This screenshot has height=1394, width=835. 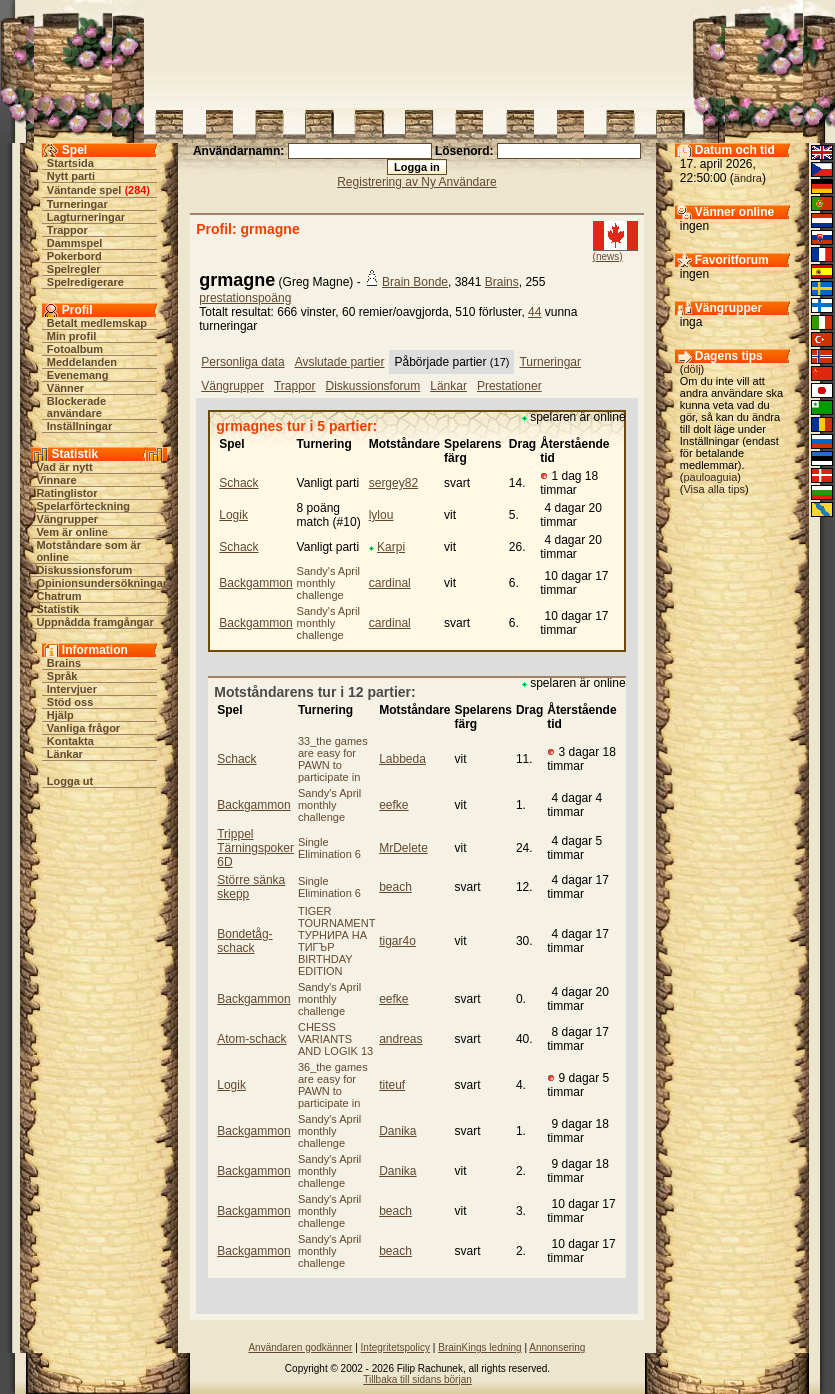 I want to click on 33_the games are easy for PAWN to participate in, so click(x=333, y=759).